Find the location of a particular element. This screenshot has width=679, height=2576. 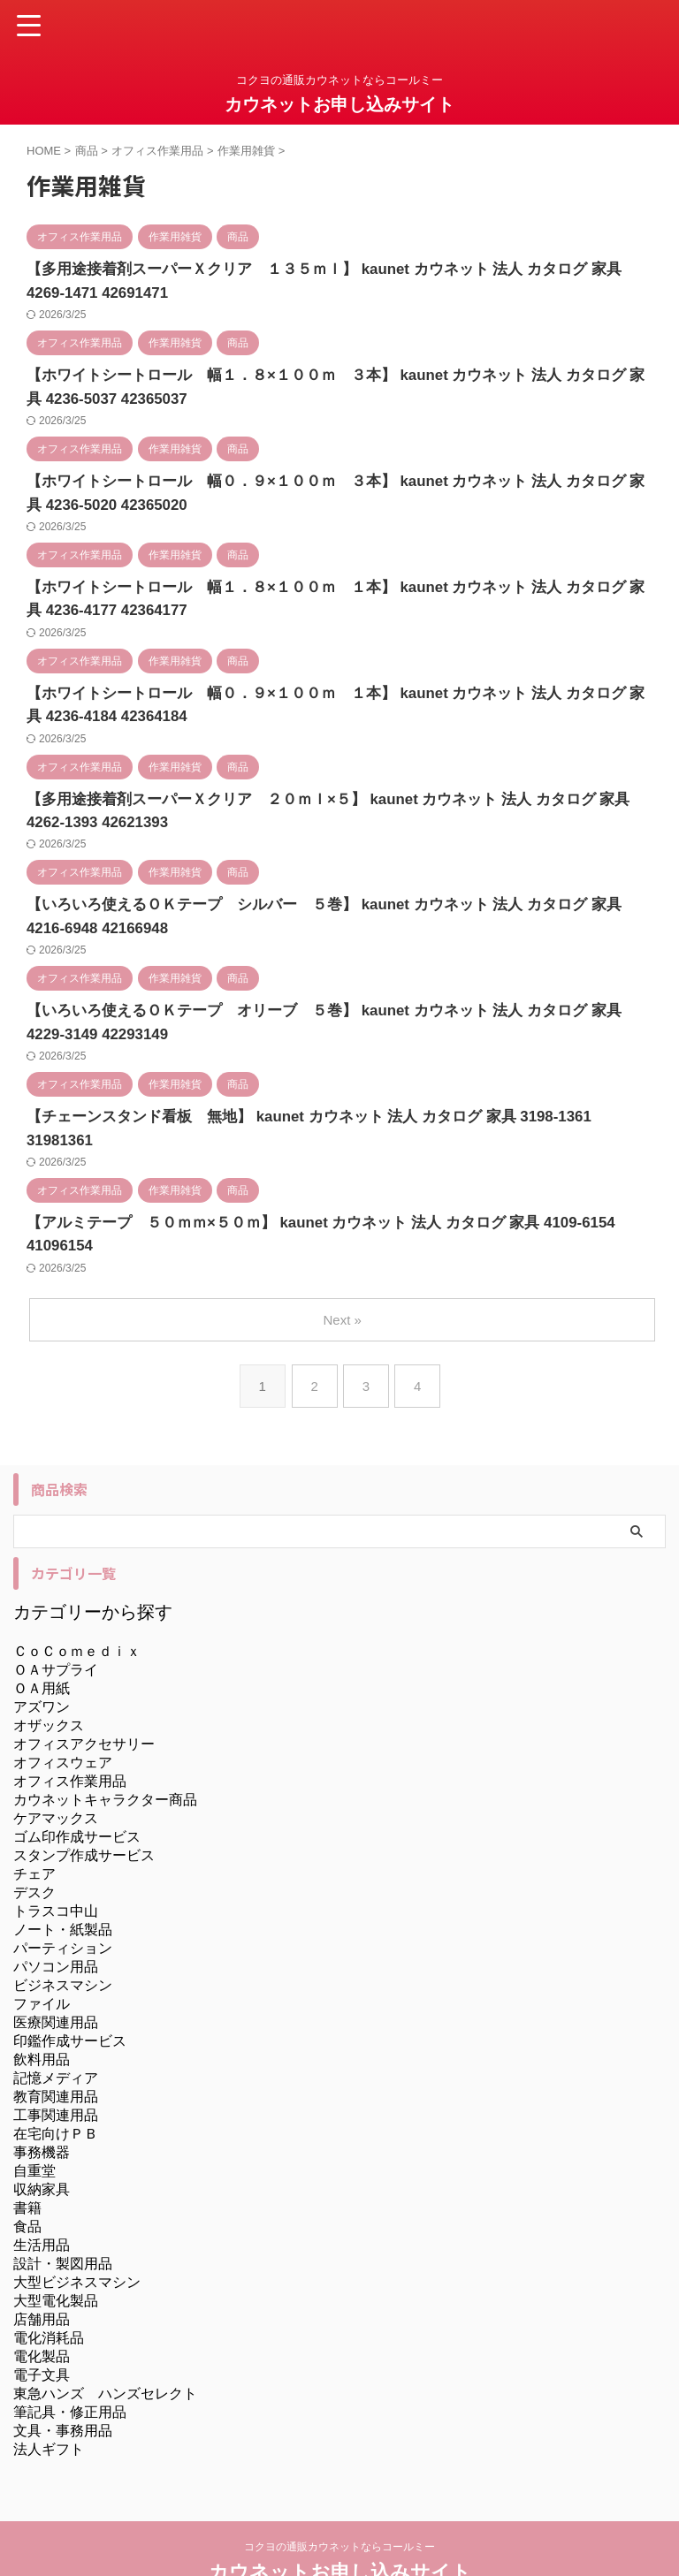

コクヨの通販カウネットならコールミー is located at coordinates (339, 2493).